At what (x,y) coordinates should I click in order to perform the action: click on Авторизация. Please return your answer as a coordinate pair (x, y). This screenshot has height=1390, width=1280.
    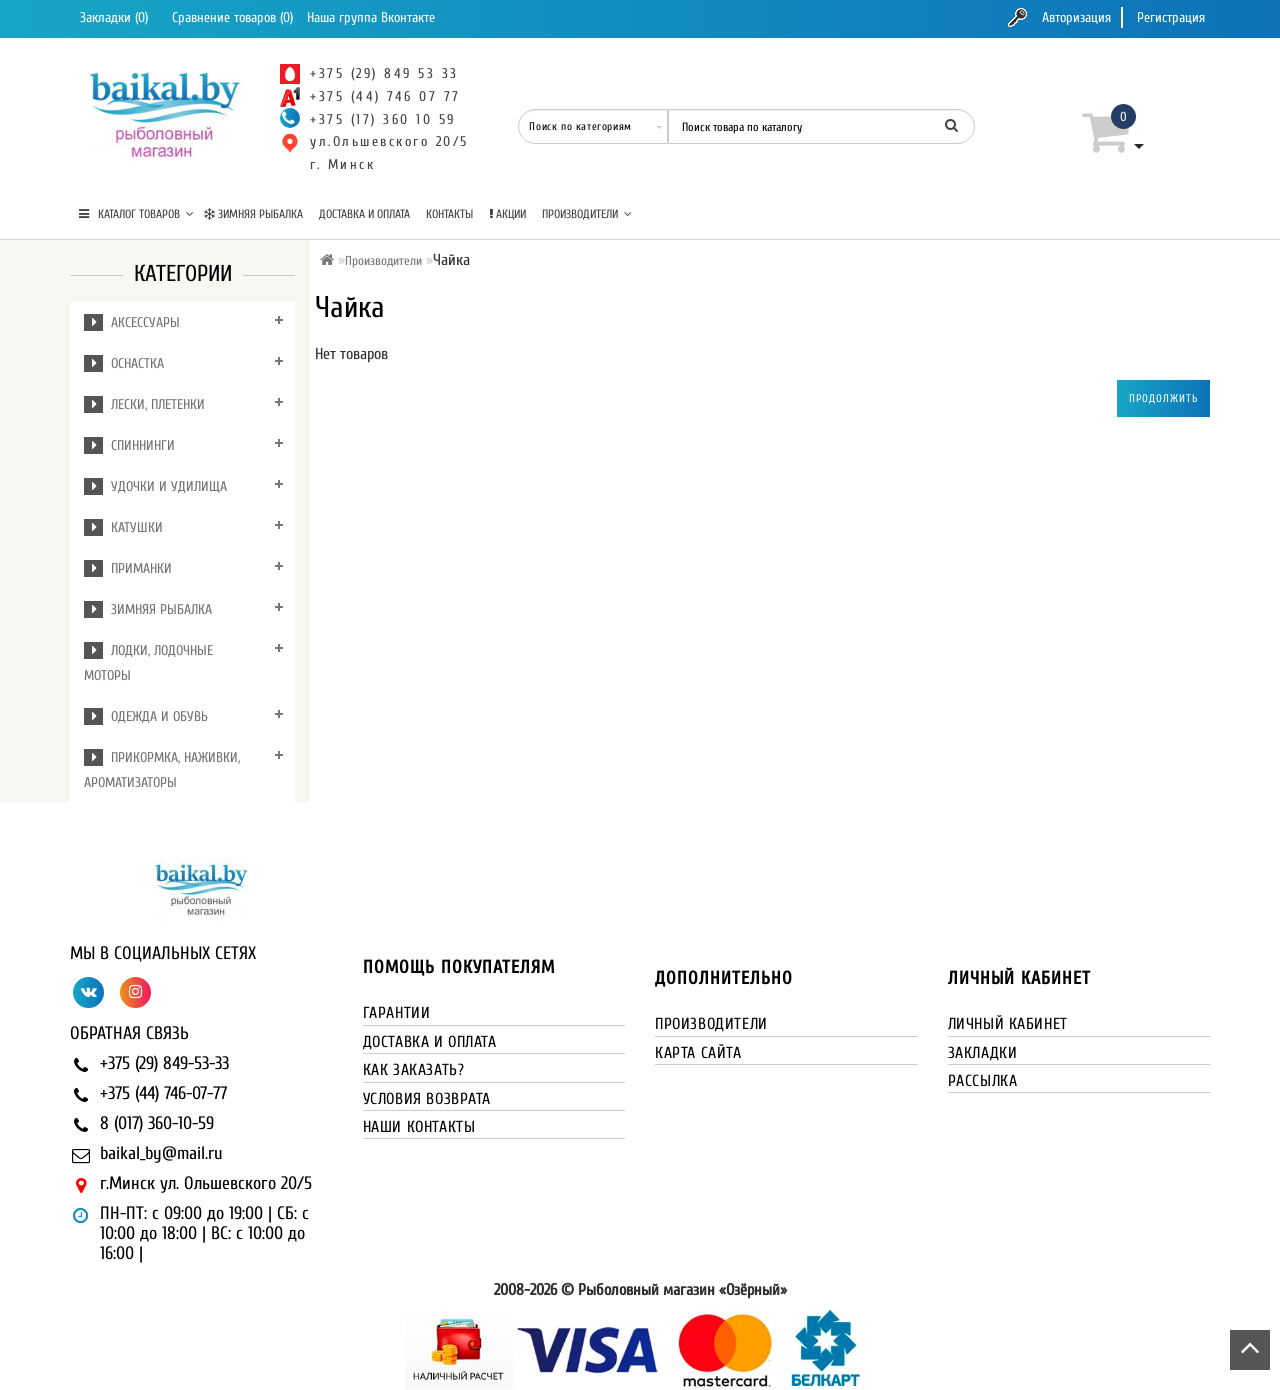
    Looking at the image, I should click on (1076, 17).